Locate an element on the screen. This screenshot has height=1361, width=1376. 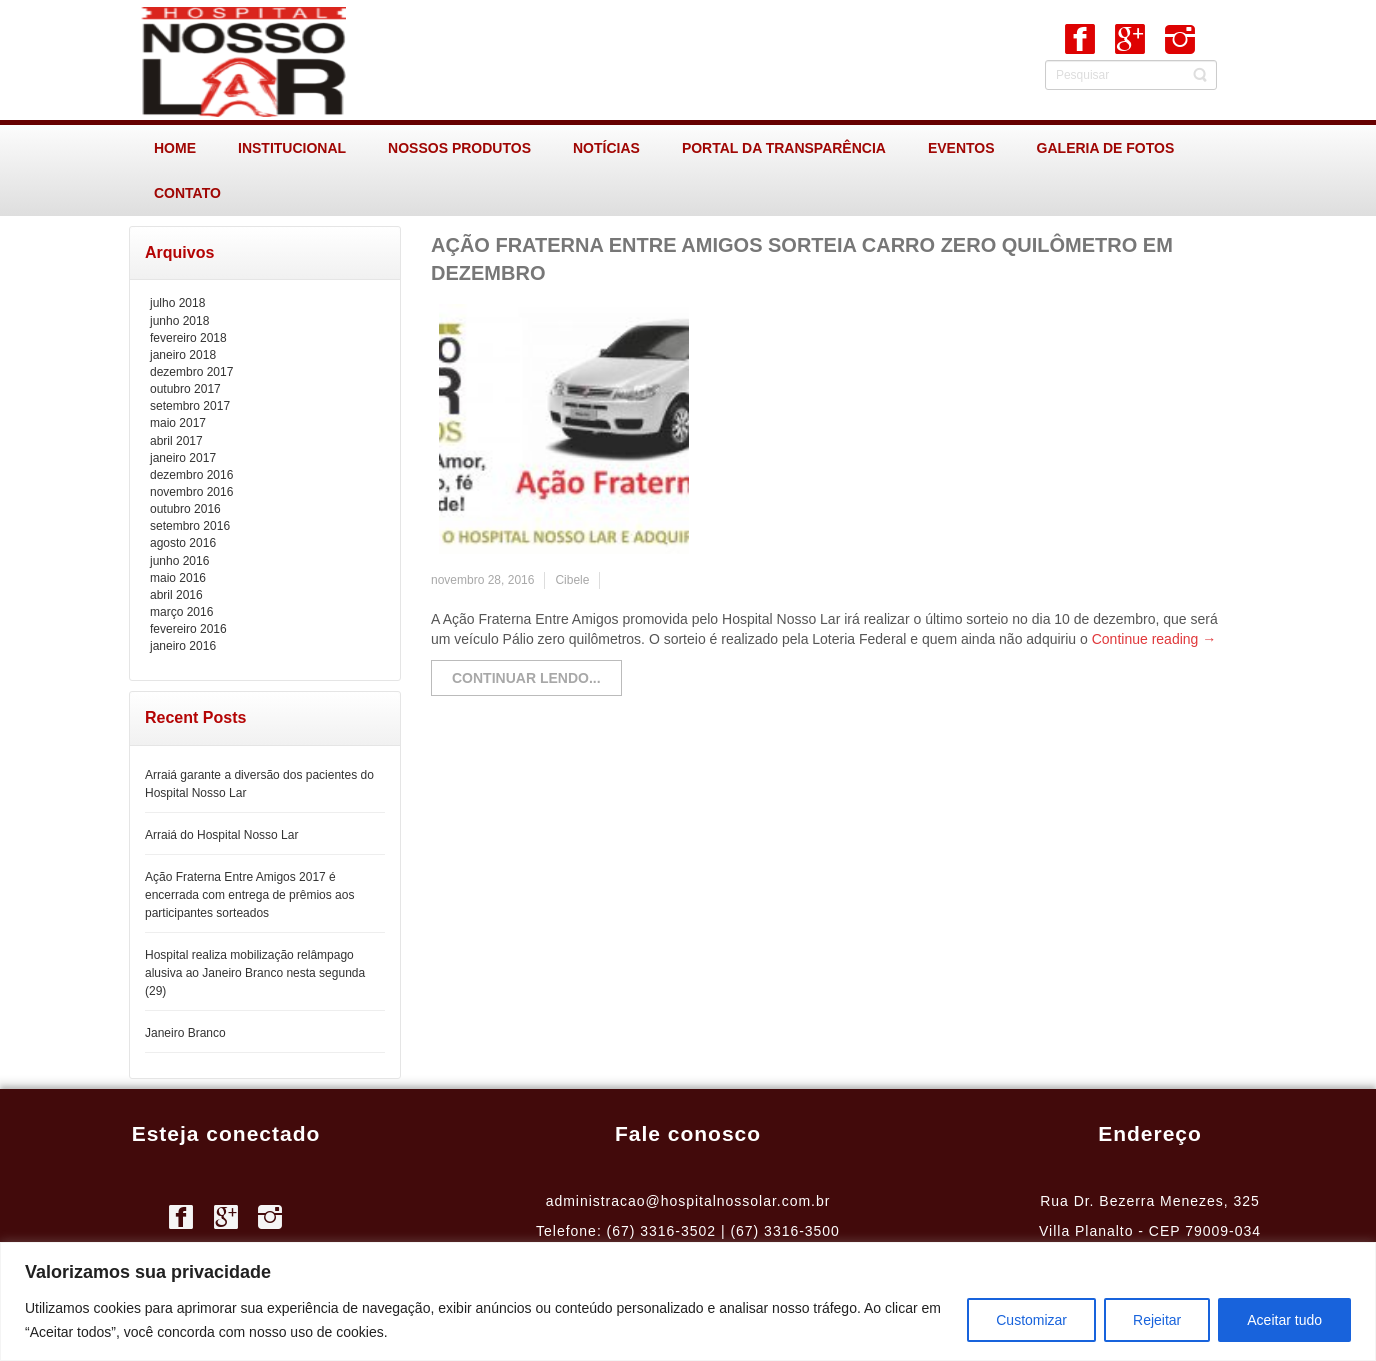
Aceitar tudo is located at coordinates (1284, 1320).